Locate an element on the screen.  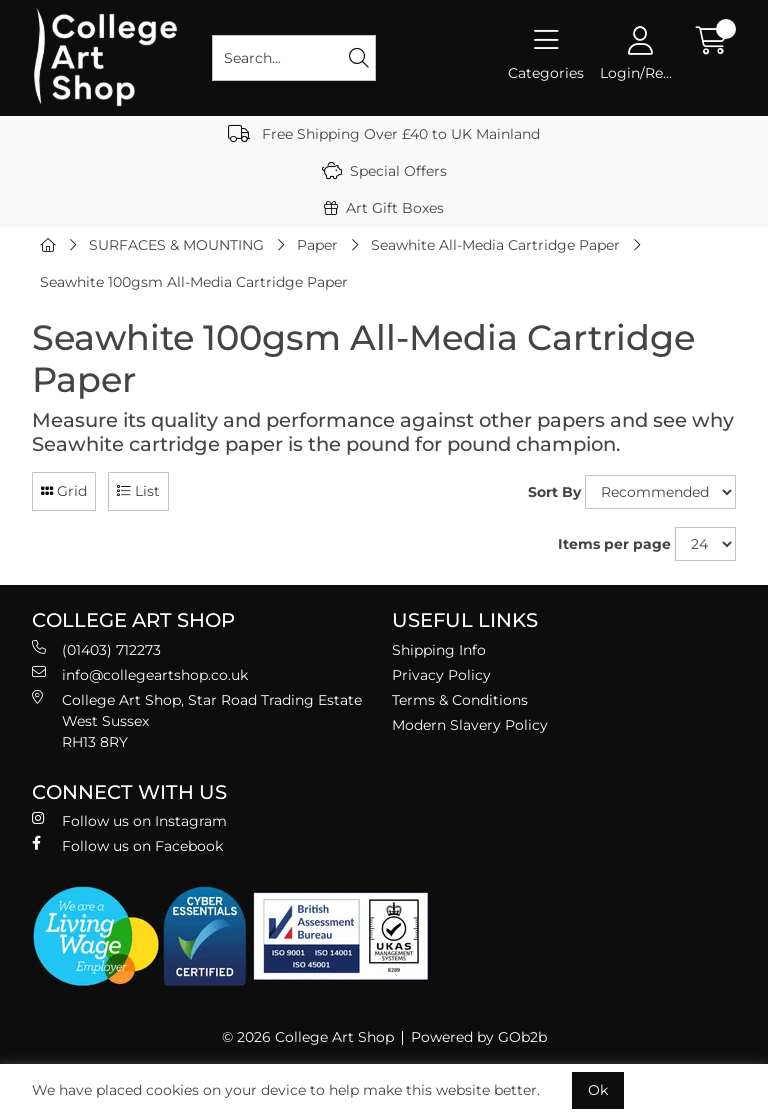
Seawhite 100gsm All-Media Cartridge Paper is located at coordinates (194, 282).